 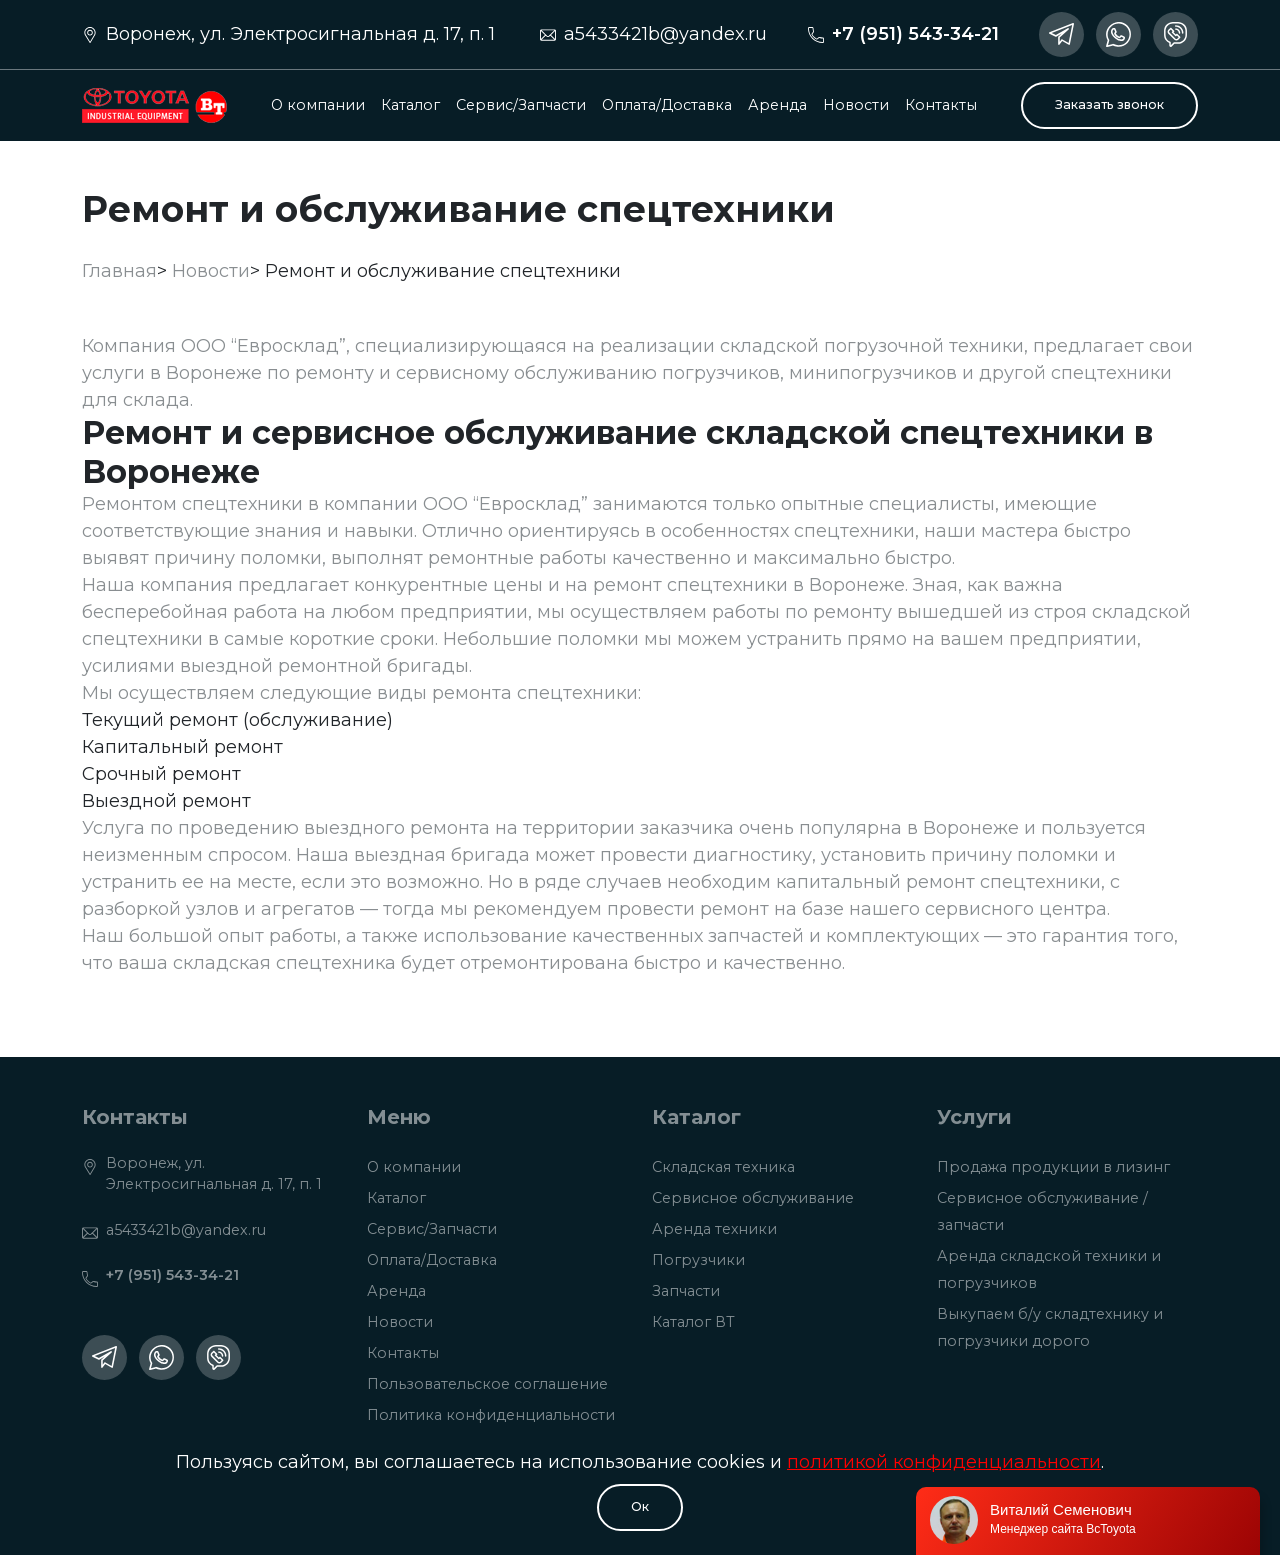 What do you see at coordinates (753, 1198) in the screenshot?
I see `Сервисное обслуживание` at bounding box center [753, 1198].